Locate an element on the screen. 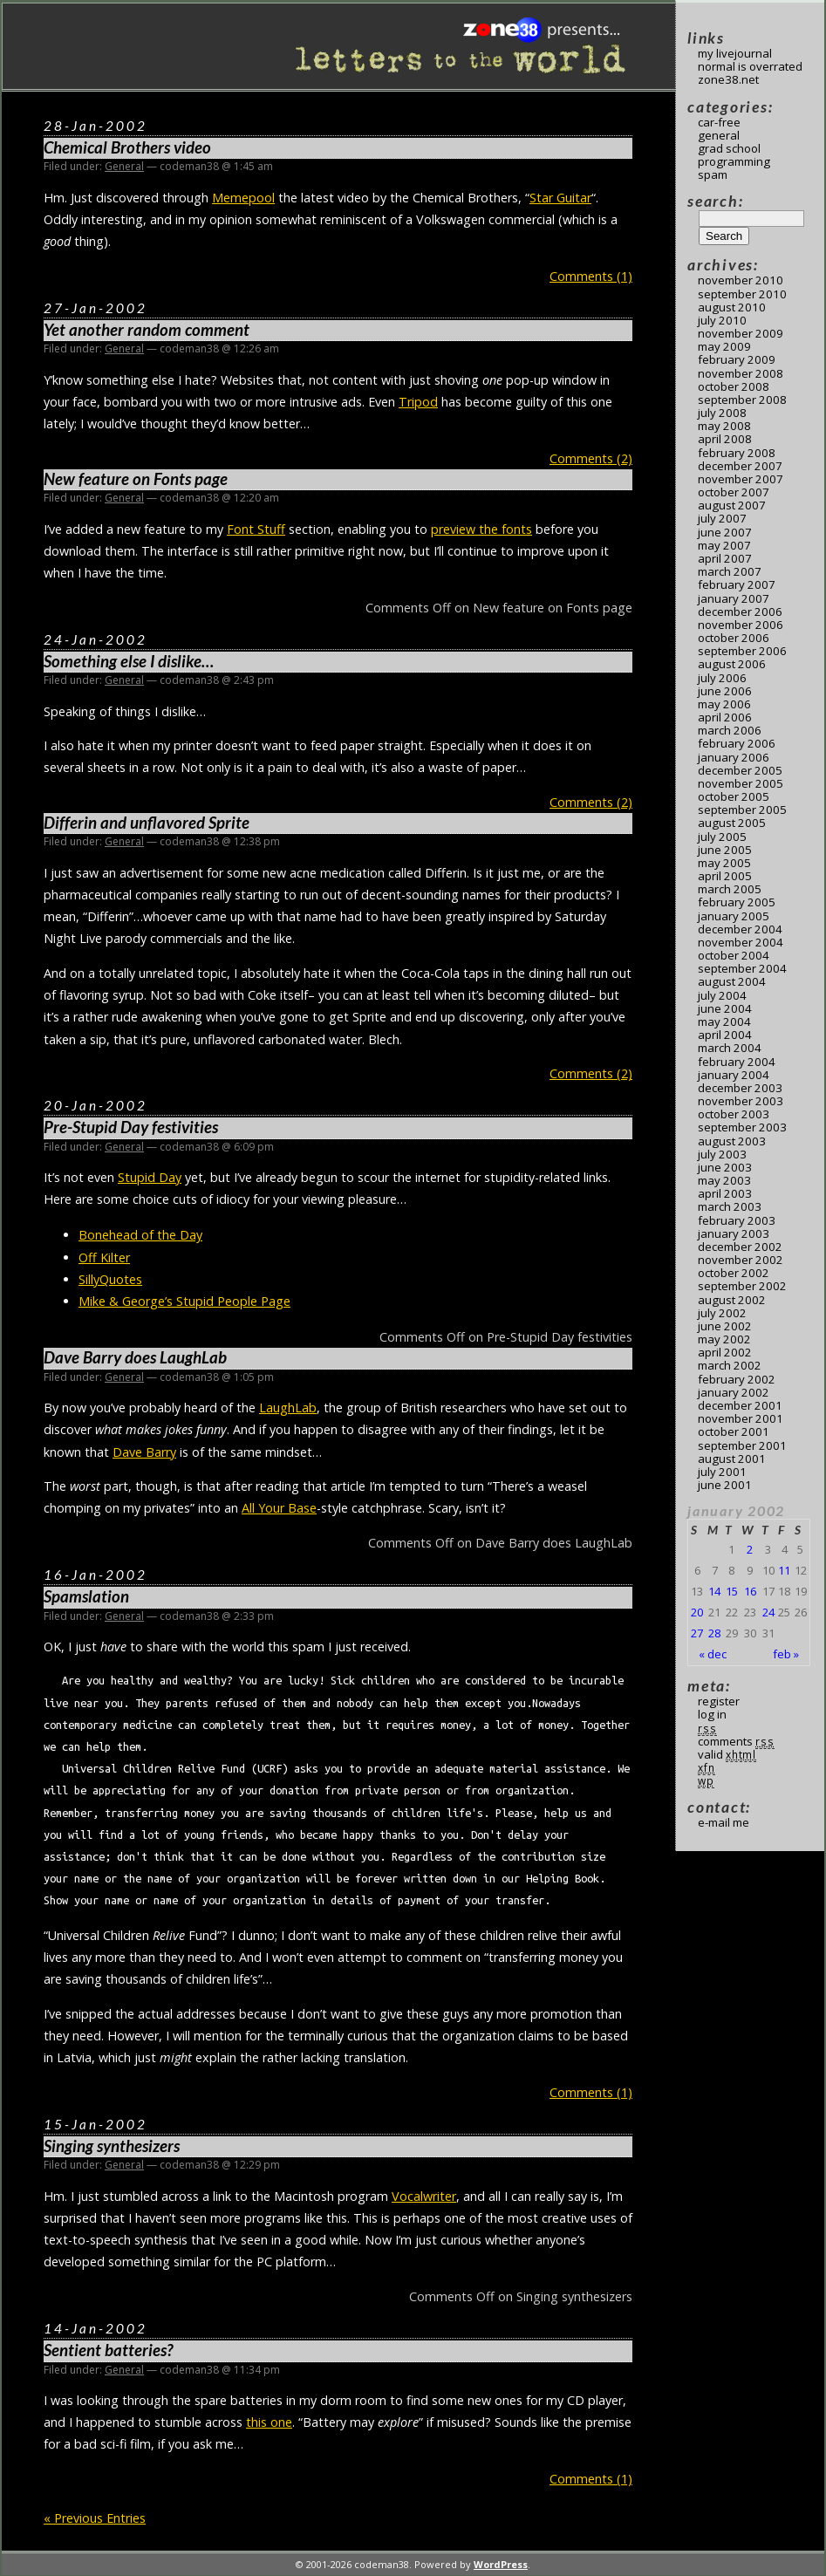 Image resolution: width=826 pixels, height=2576 pixels. Sentient batteries? is located at coordinates (108, 2350).